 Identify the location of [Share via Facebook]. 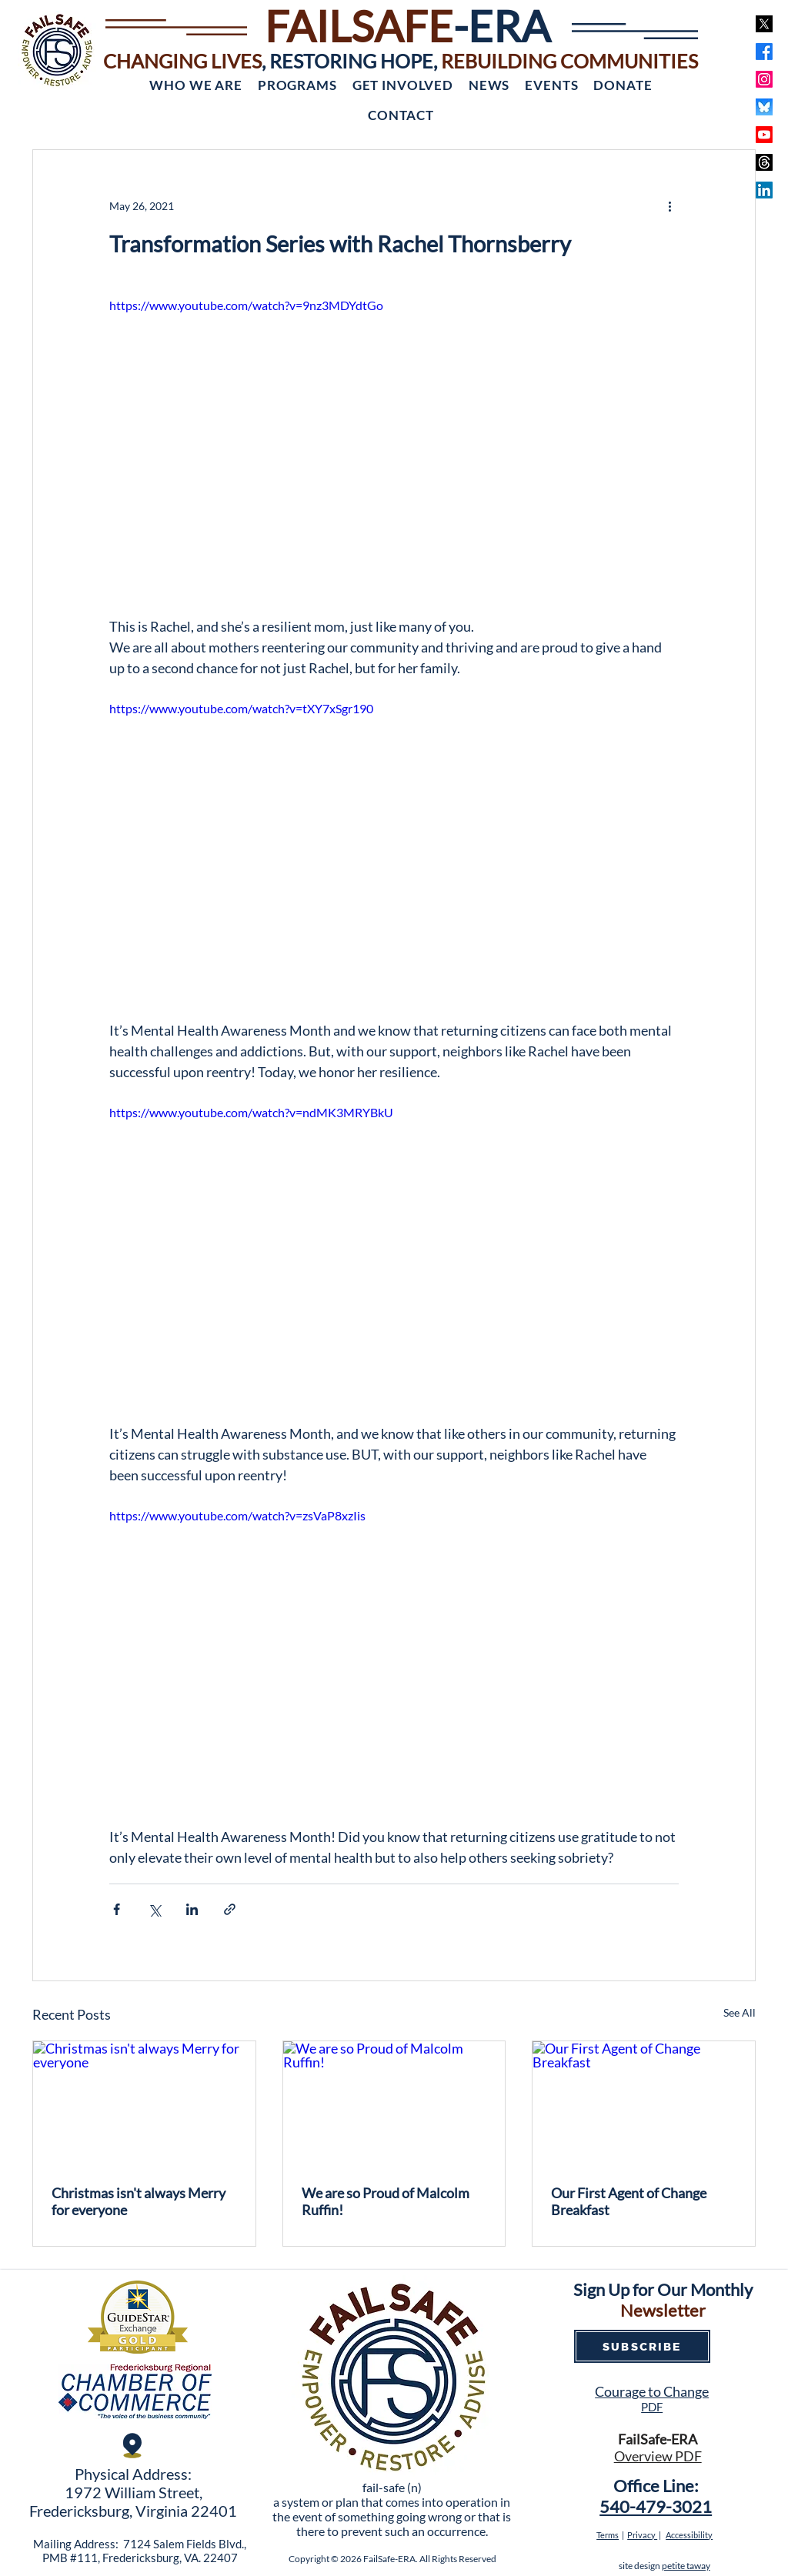
(116, 1909).